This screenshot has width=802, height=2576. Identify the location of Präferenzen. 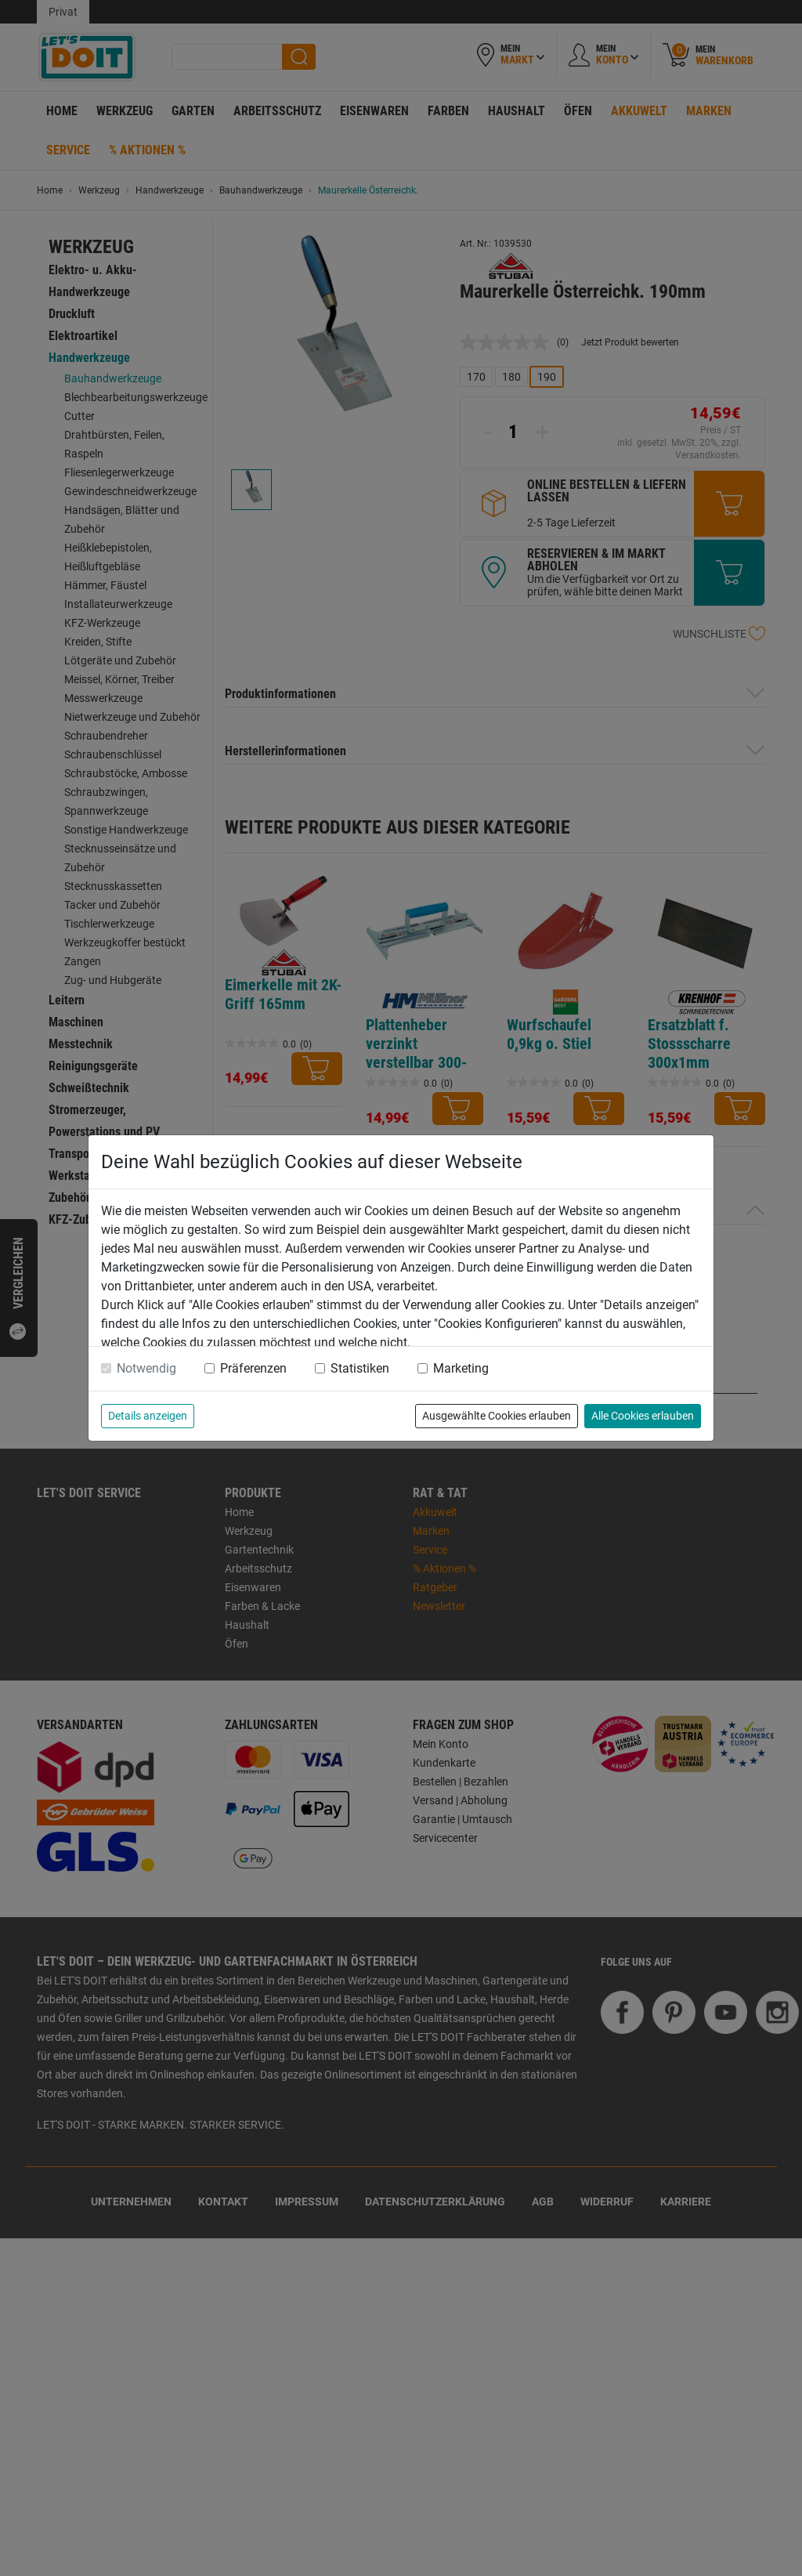
(253, 1368).